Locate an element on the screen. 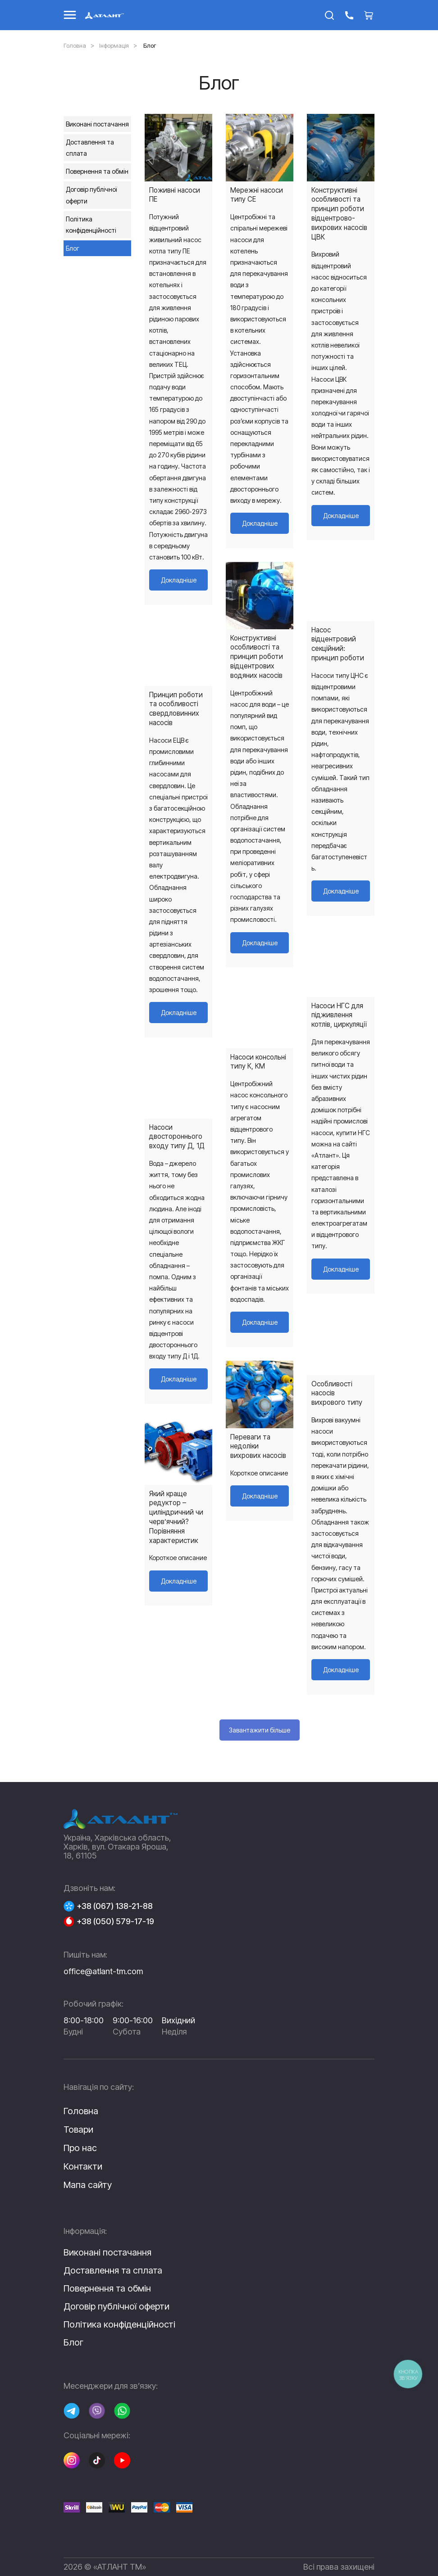 The image size is (438, 2576). Договір публічної оферти is located at coordinates (91, 194).